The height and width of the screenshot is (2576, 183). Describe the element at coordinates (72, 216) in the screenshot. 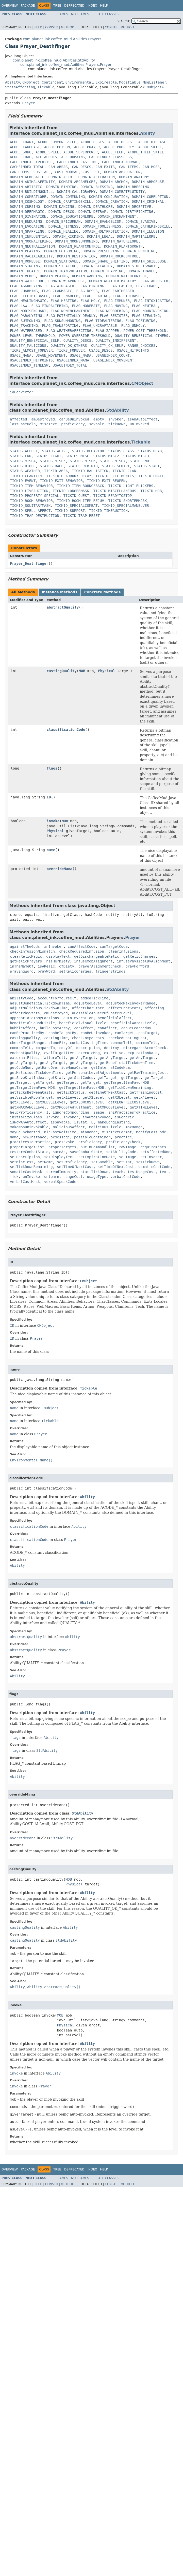

I see `DOMAIN_EDUCATIONLORE` at that location.